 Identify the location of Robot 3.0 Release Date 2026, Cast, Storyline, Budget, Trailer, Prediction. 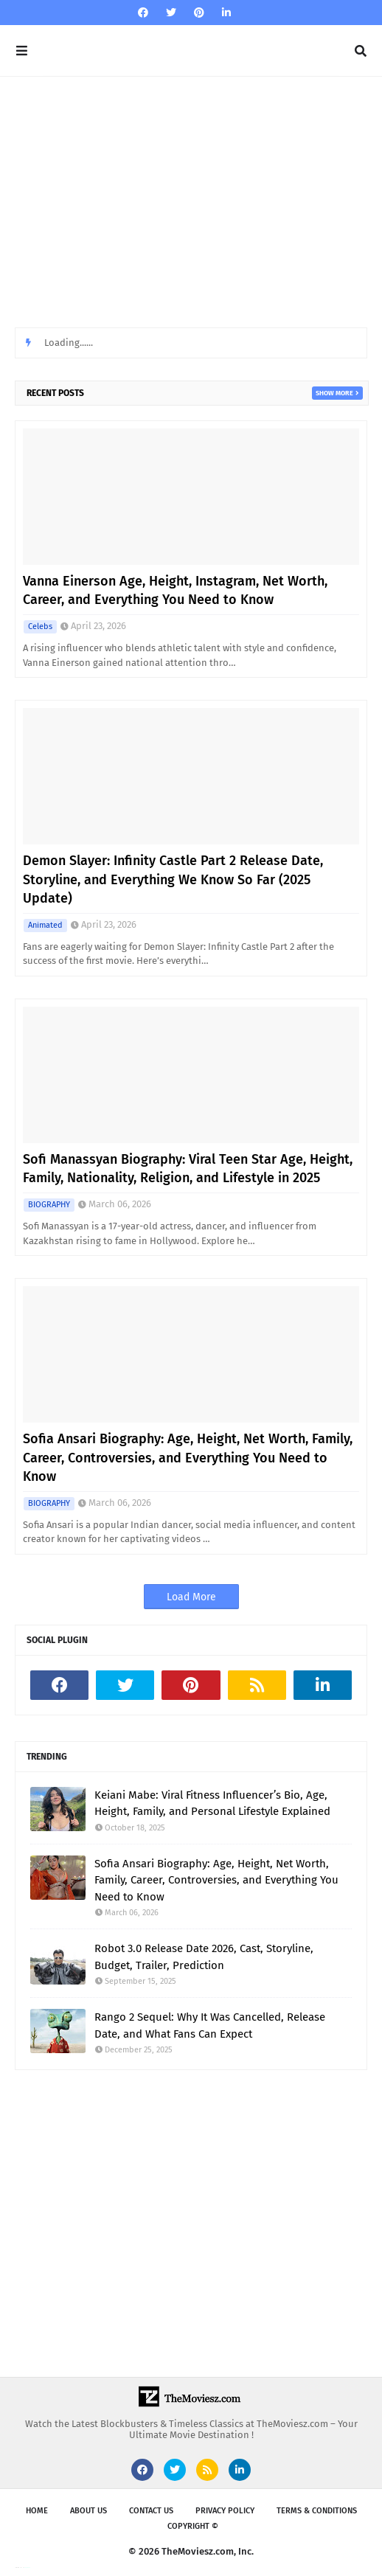
(203, 1957).